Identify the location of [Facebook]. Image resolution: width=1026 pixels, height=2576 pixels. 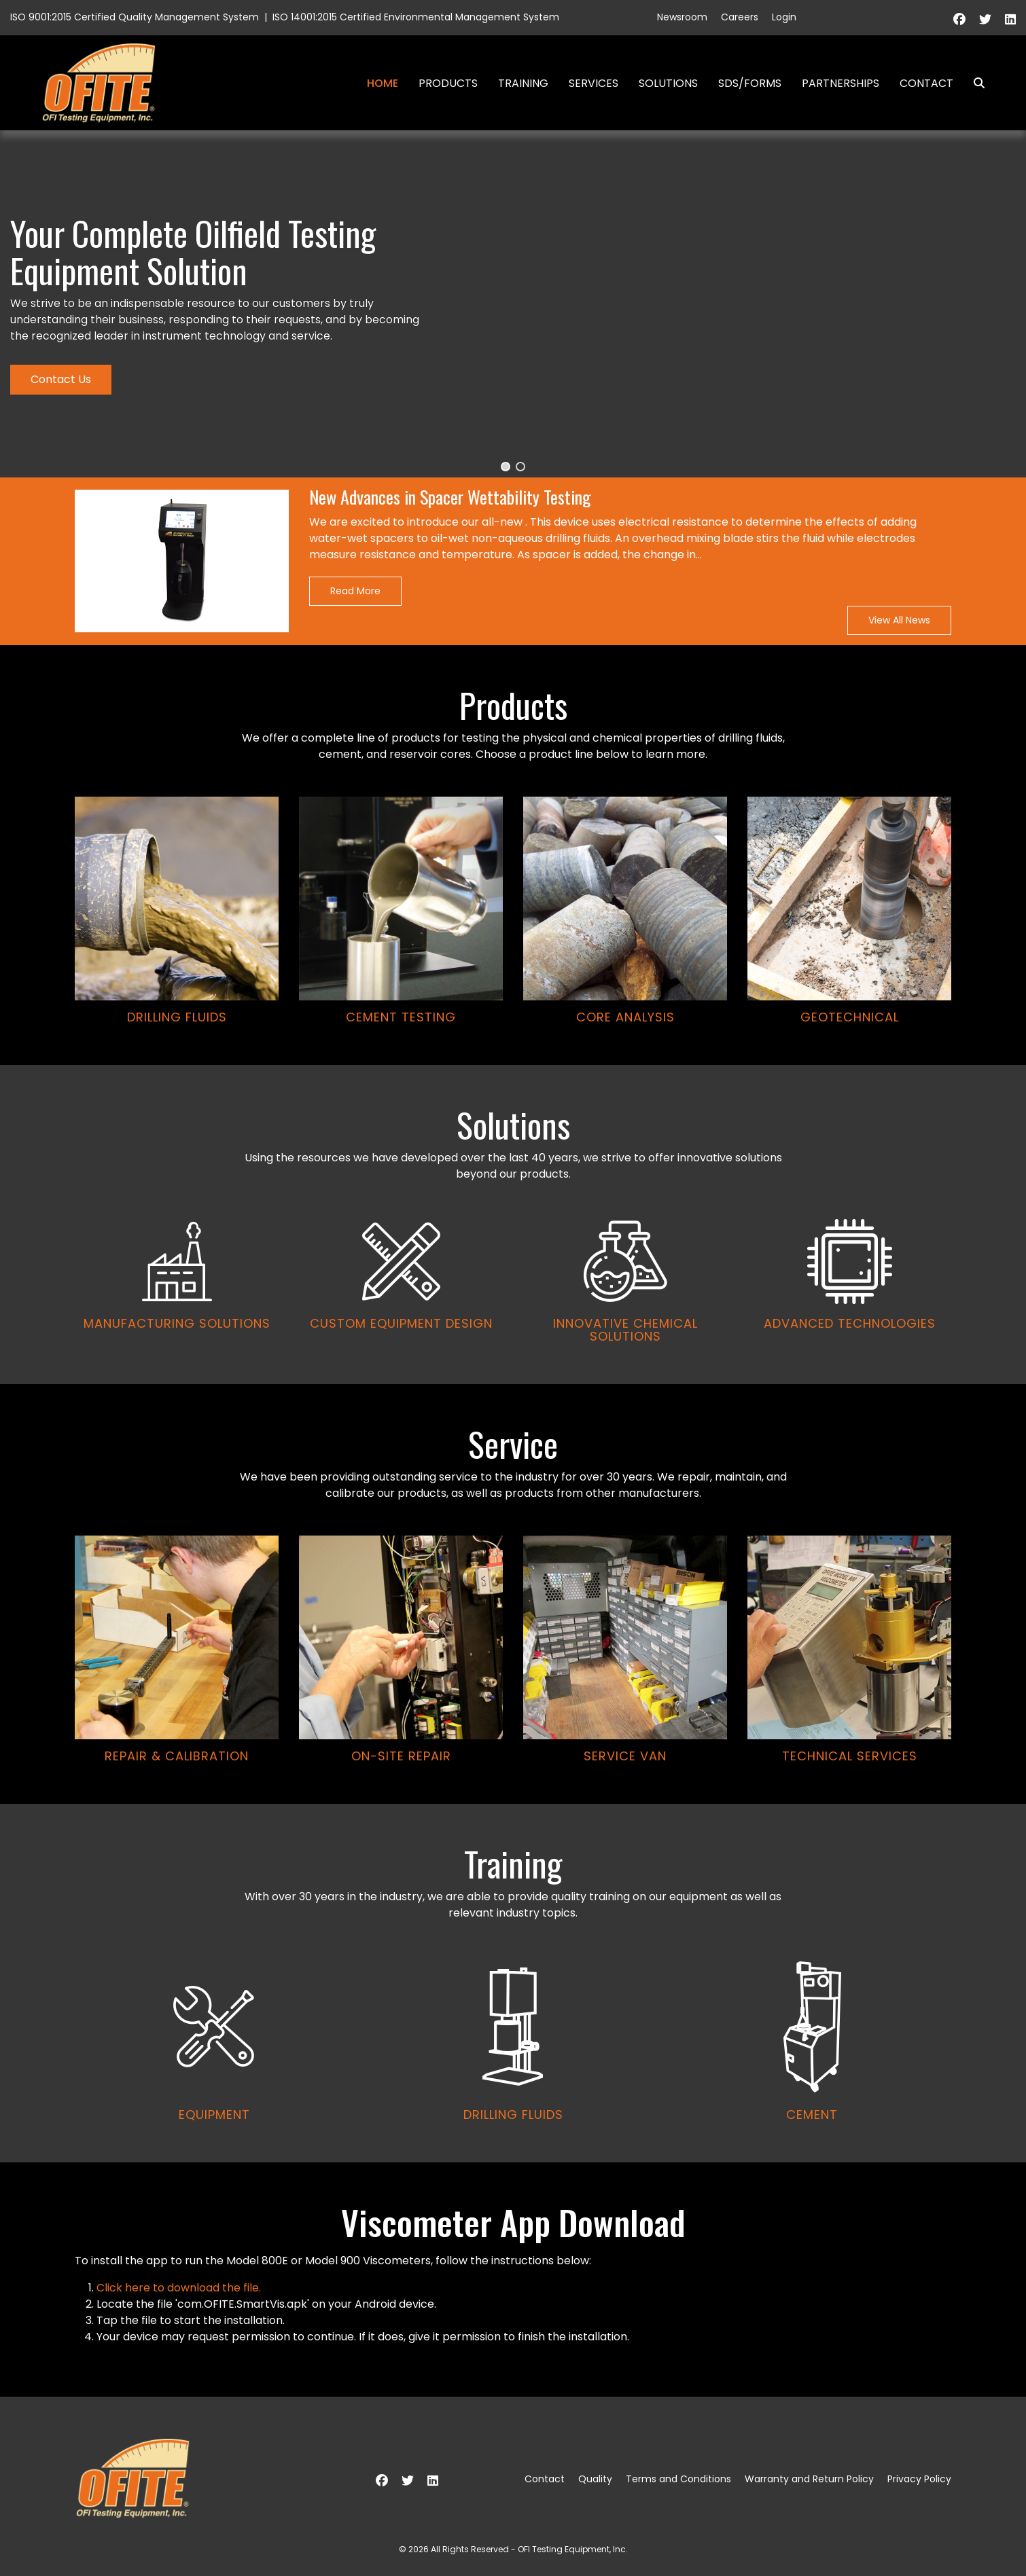
(959, 19).